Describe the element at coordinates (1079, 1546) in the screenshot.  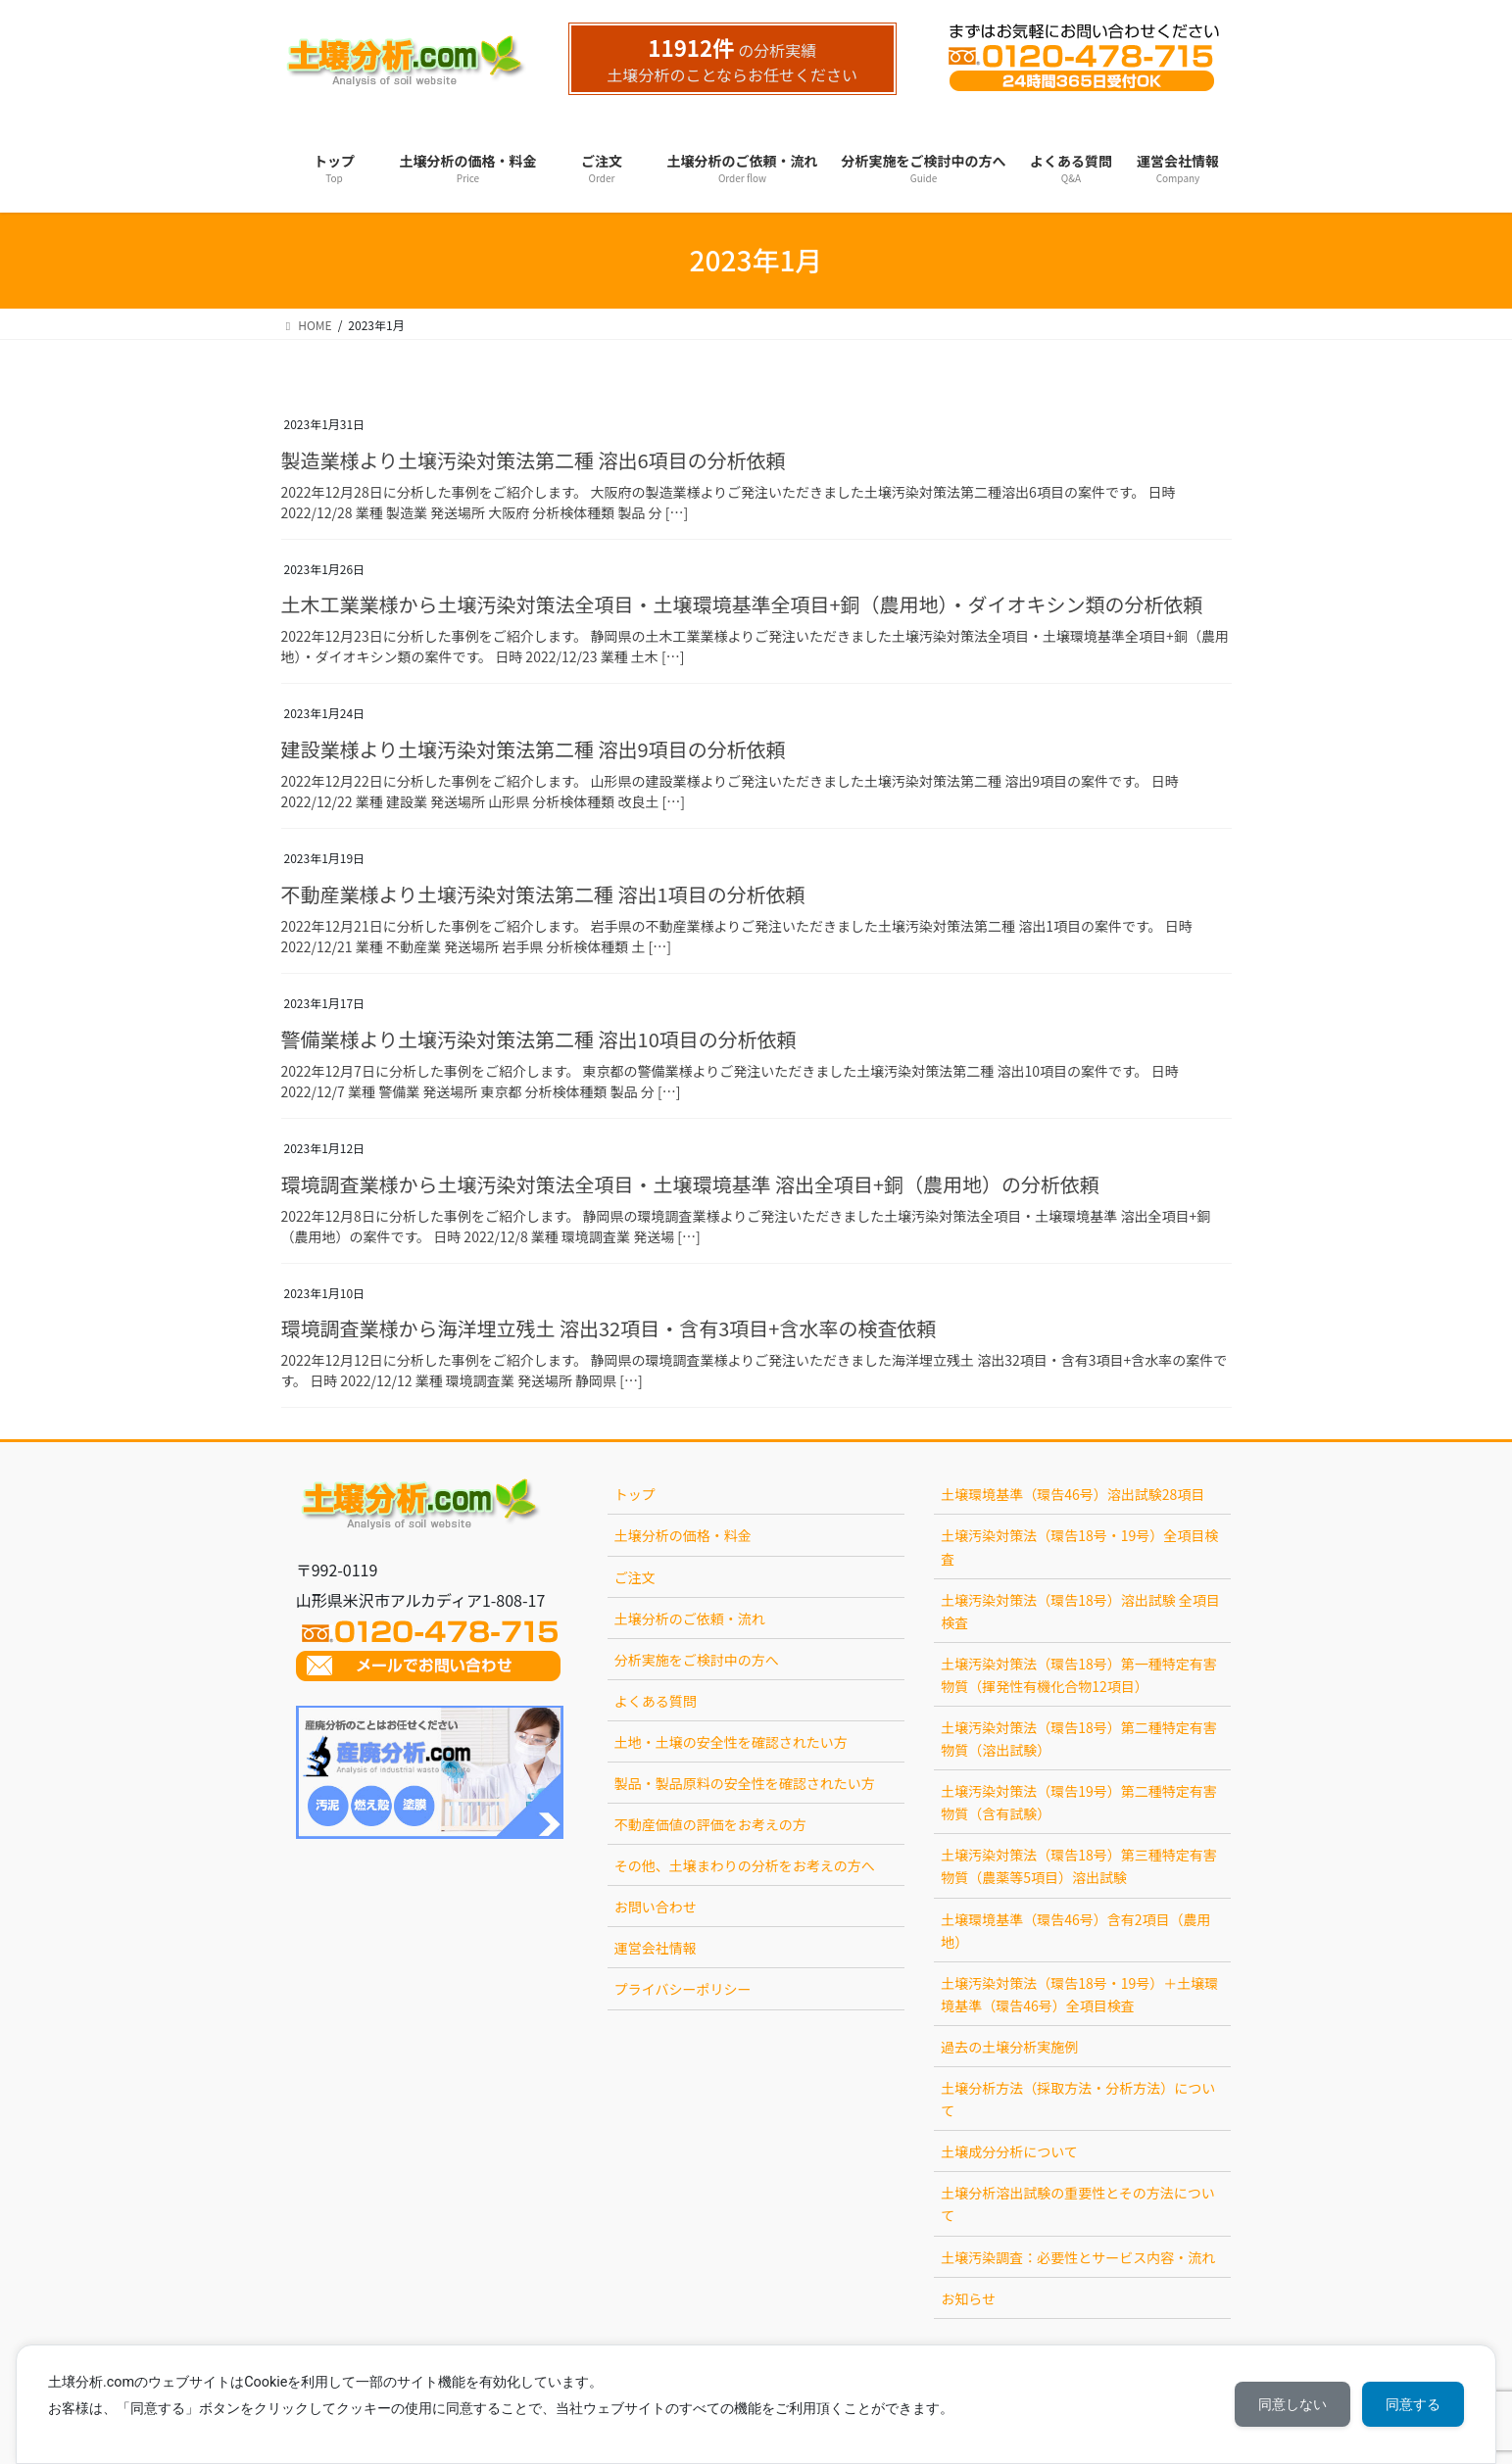
I see `土壌汚染対策法（環告18号・19号）全項目検査` at that location.